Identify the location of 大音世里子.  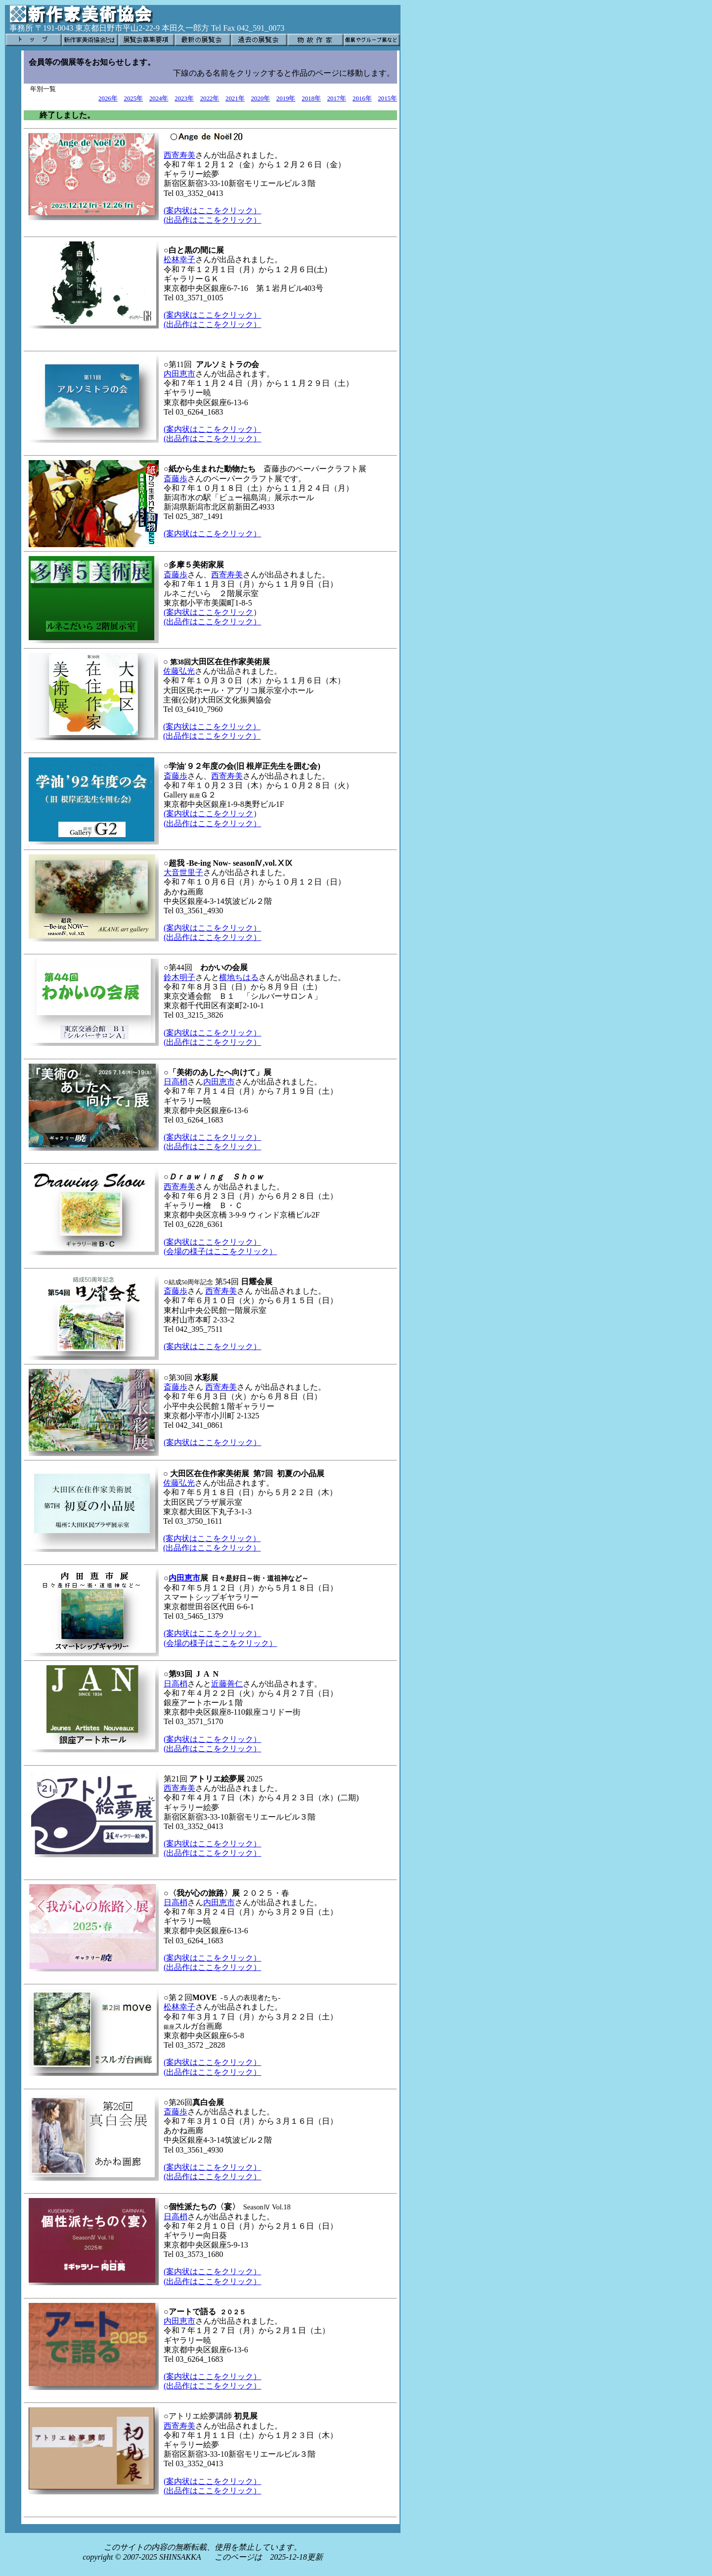
(183, 872).